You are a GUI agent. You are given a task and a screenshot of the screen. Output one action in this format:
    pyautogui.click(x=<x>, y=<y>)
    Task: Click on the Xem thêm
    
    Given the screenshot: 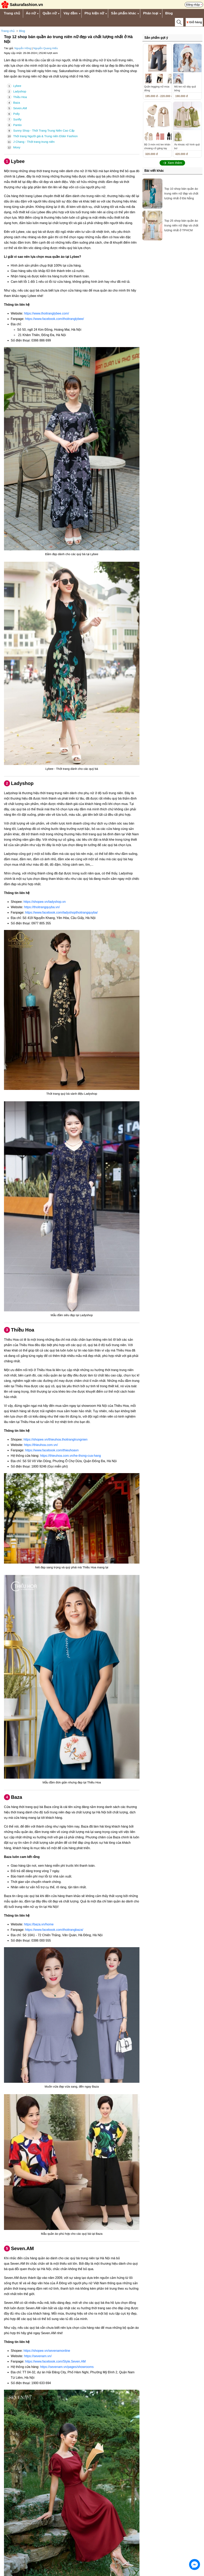 What is the action you would take?
    pyautogui.click(x=175, y=163)
    